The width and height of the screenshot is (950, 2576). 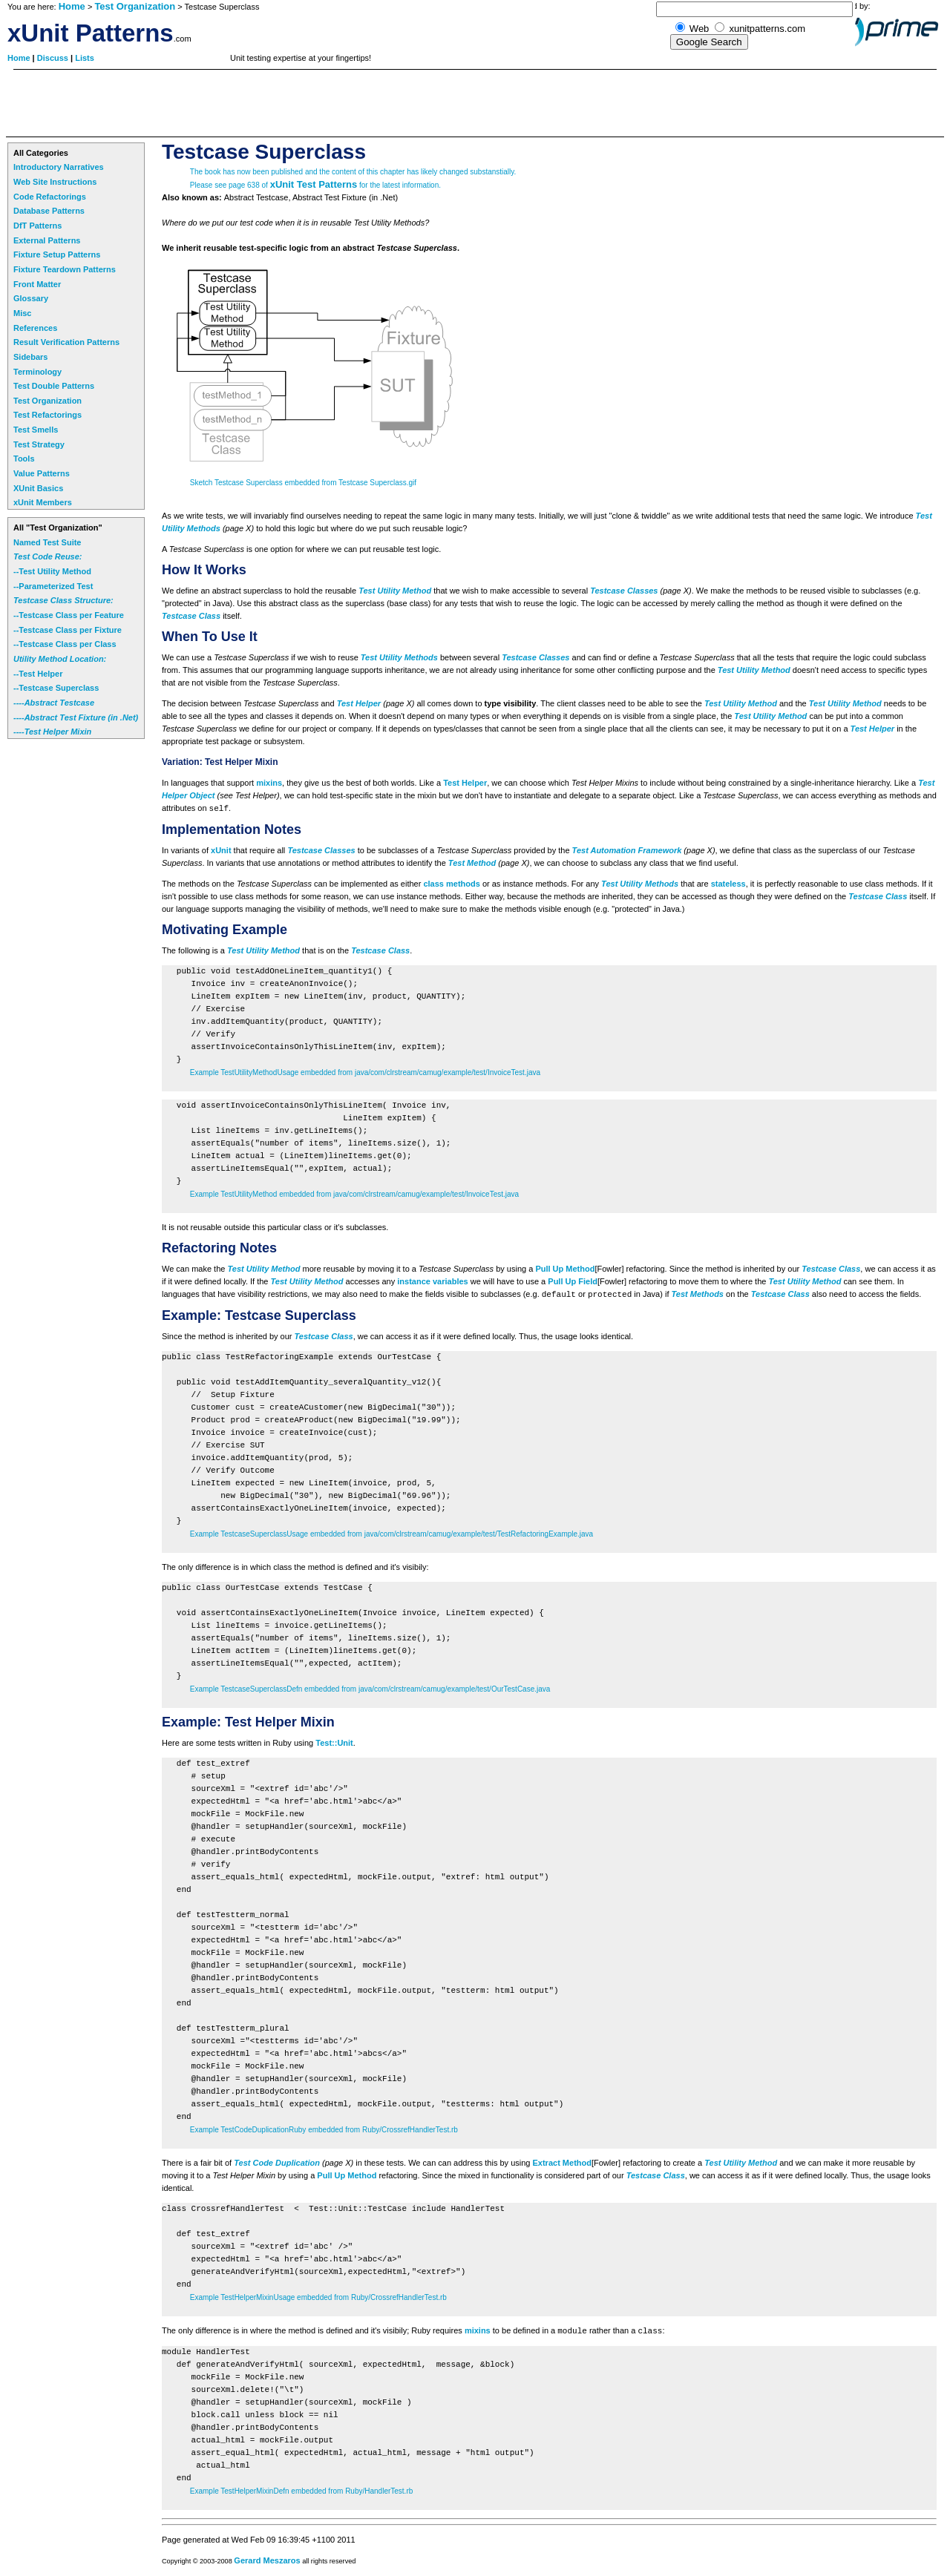 What do you see at coordinates (30, 356) in the screenshot?
I see `Sidebars` at bounding box center [30, 356].